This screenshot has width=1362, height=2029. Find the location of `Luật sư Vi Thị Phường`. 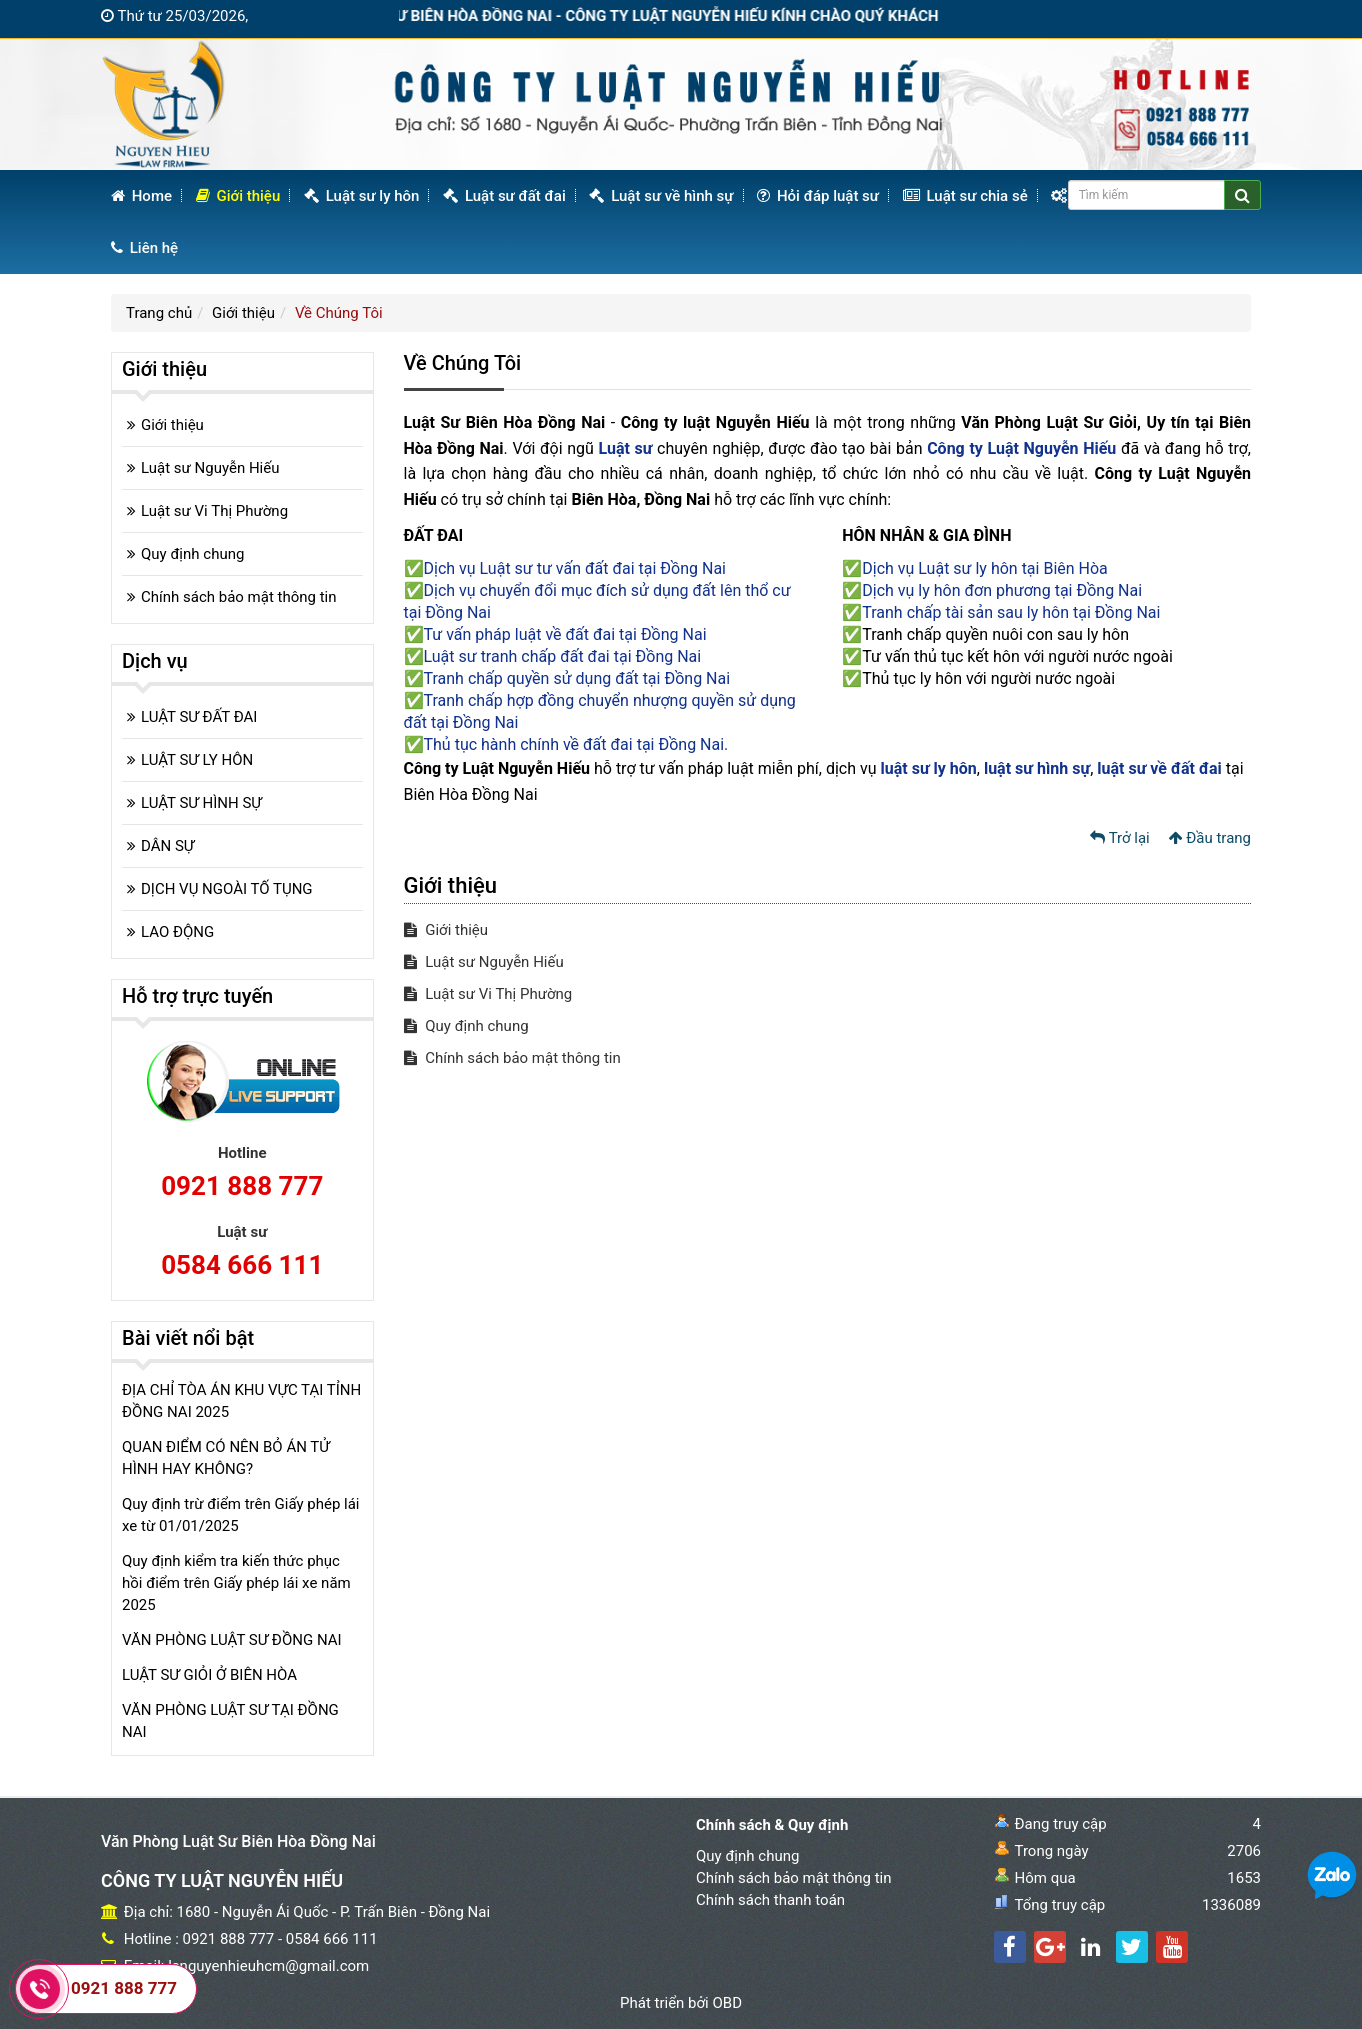

Luật sư Vi Thị Phường is located at coordinates (488, 994).